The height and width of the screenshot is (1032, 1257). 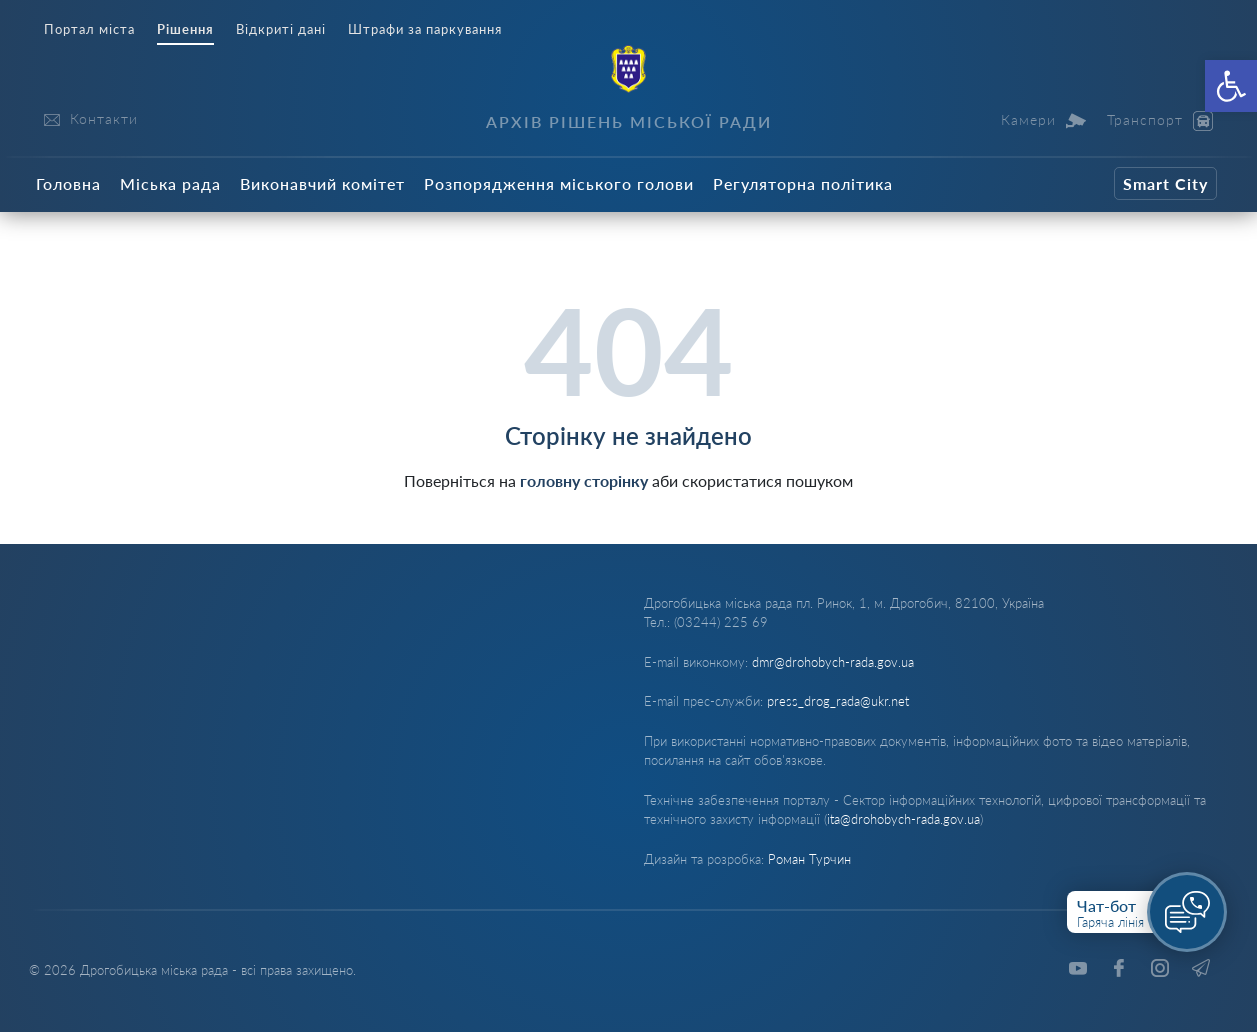 What do you see at coordinates (838, 701) in the screenshot?
I see `press_drog_rada@ukr.net` at bounding box center [838, 701].